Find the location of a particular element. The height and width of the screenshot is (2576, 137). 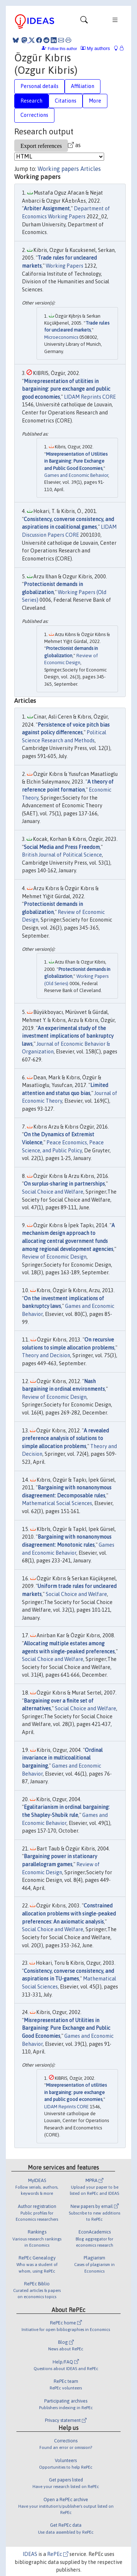

More [tab] is located at coordinates (95, 101).